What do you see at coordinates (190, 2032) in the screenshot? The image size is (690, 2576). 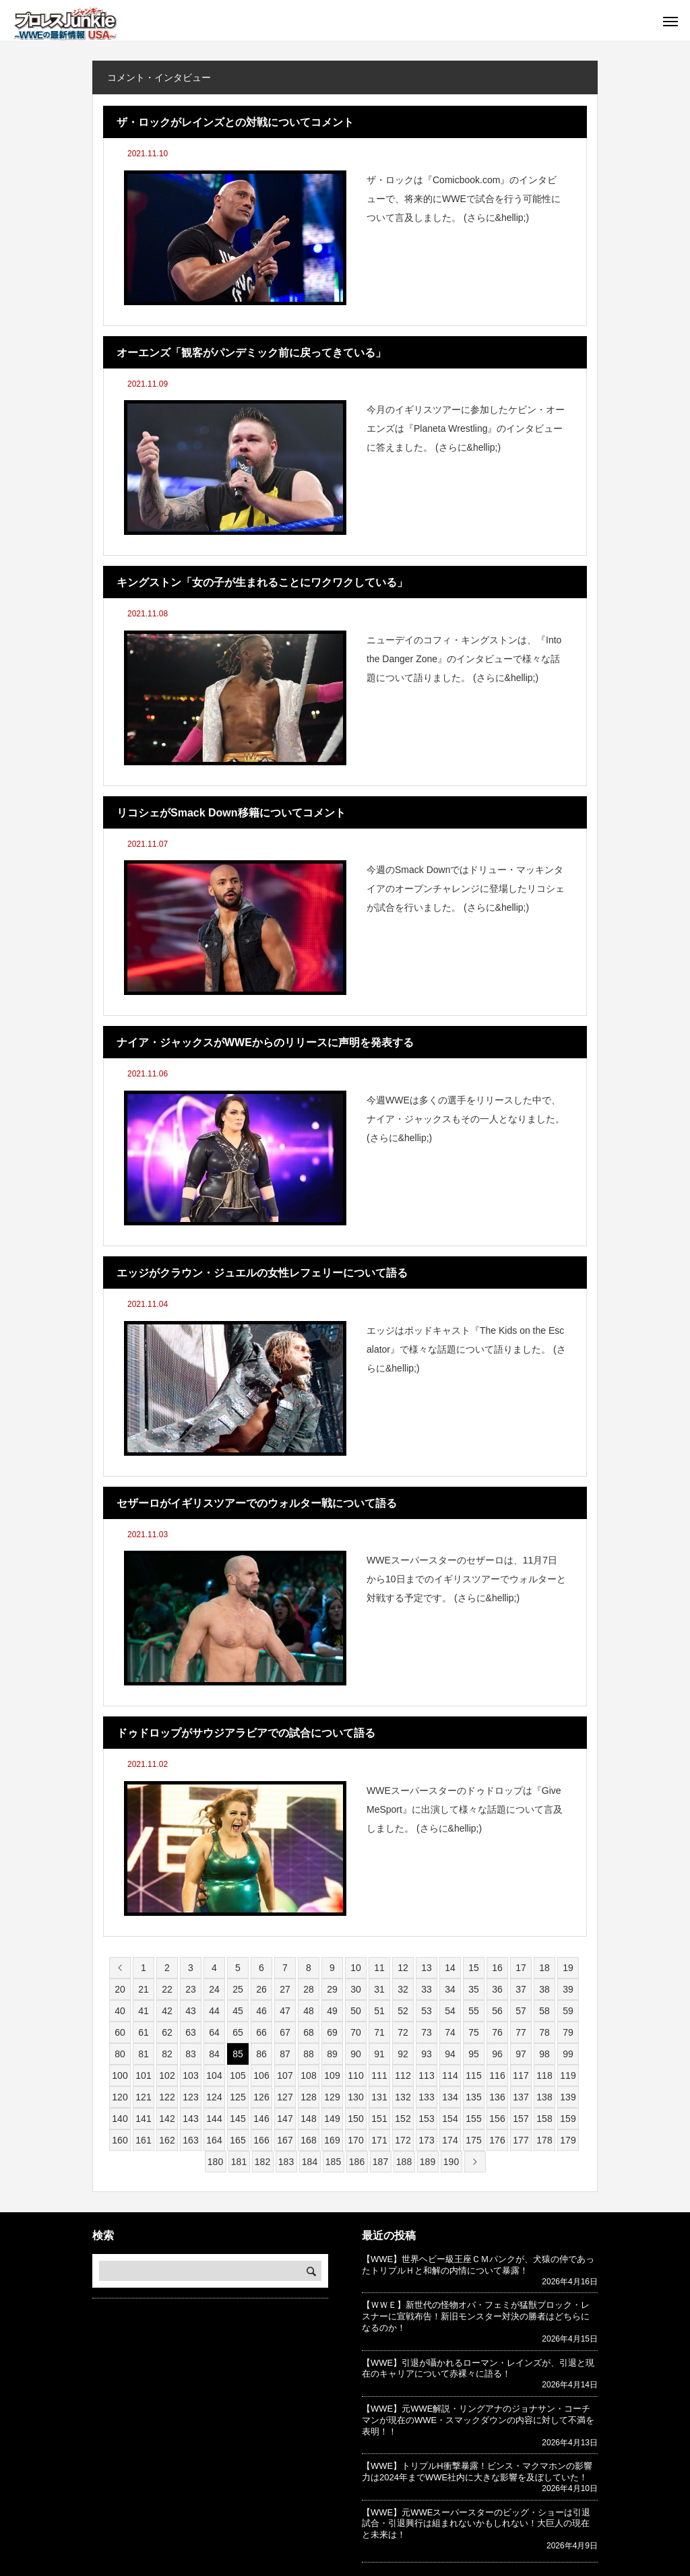 I see `63` at bounding box center [190, 2032].